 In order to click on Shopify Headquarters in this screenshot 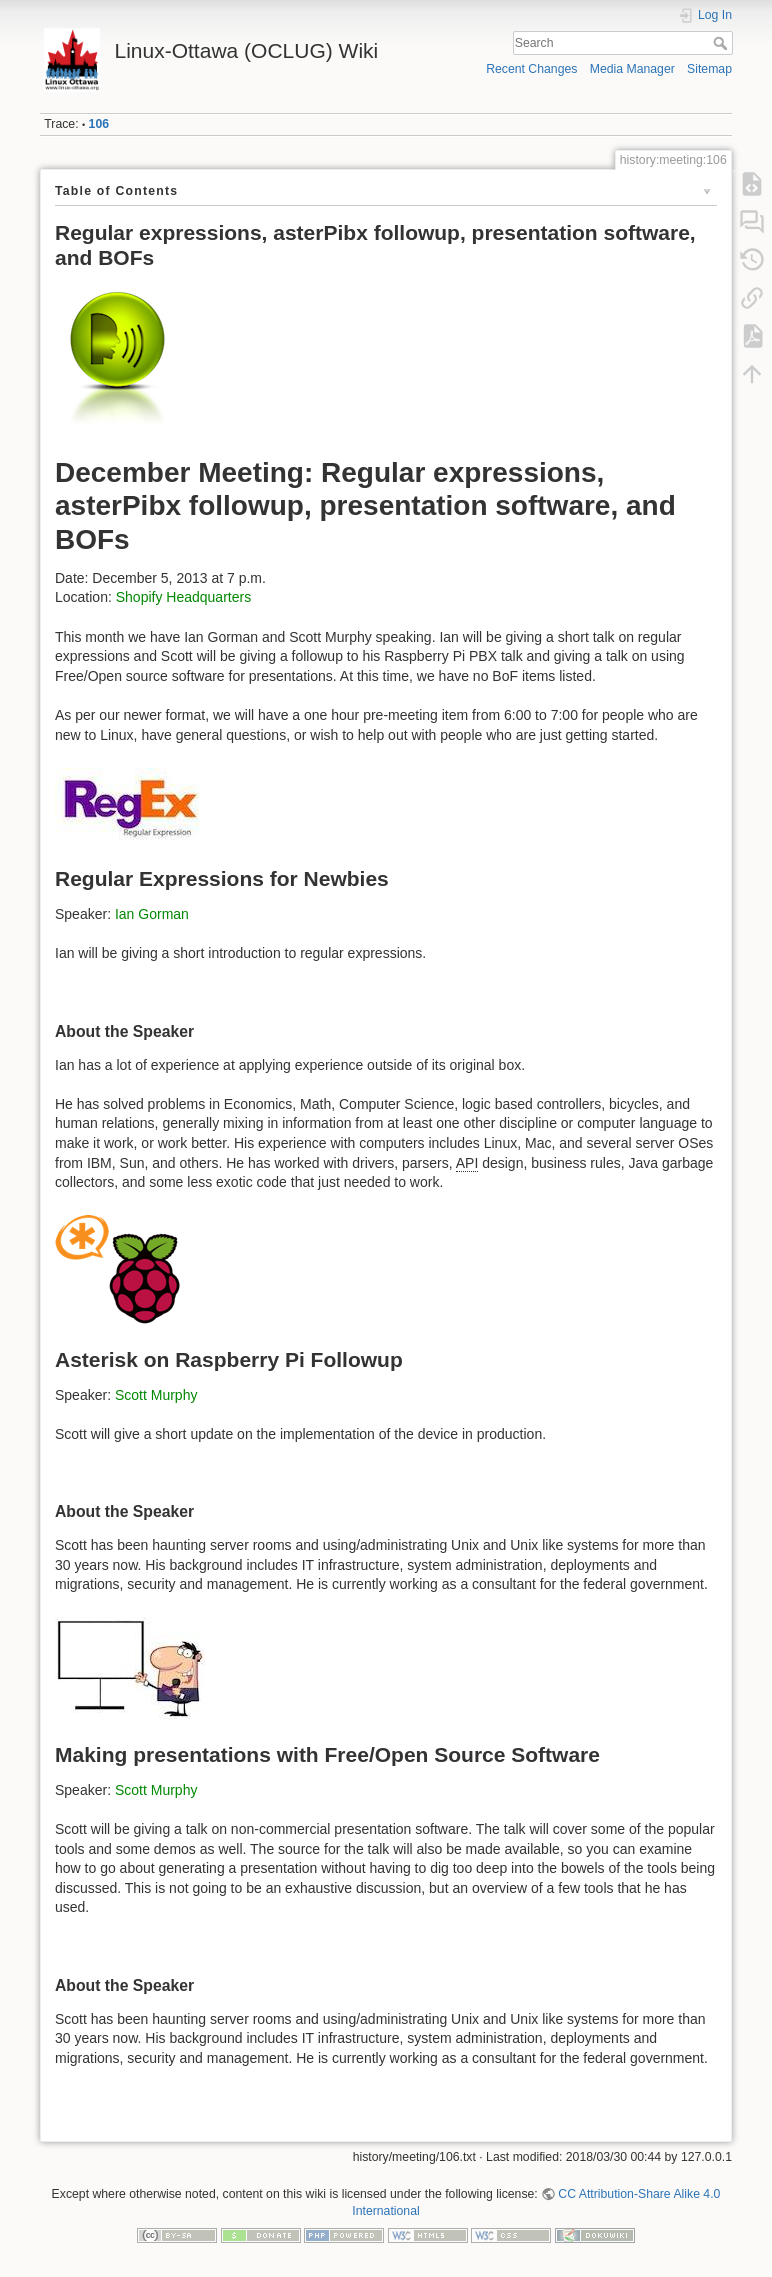, I will do `click(183, 597)`.